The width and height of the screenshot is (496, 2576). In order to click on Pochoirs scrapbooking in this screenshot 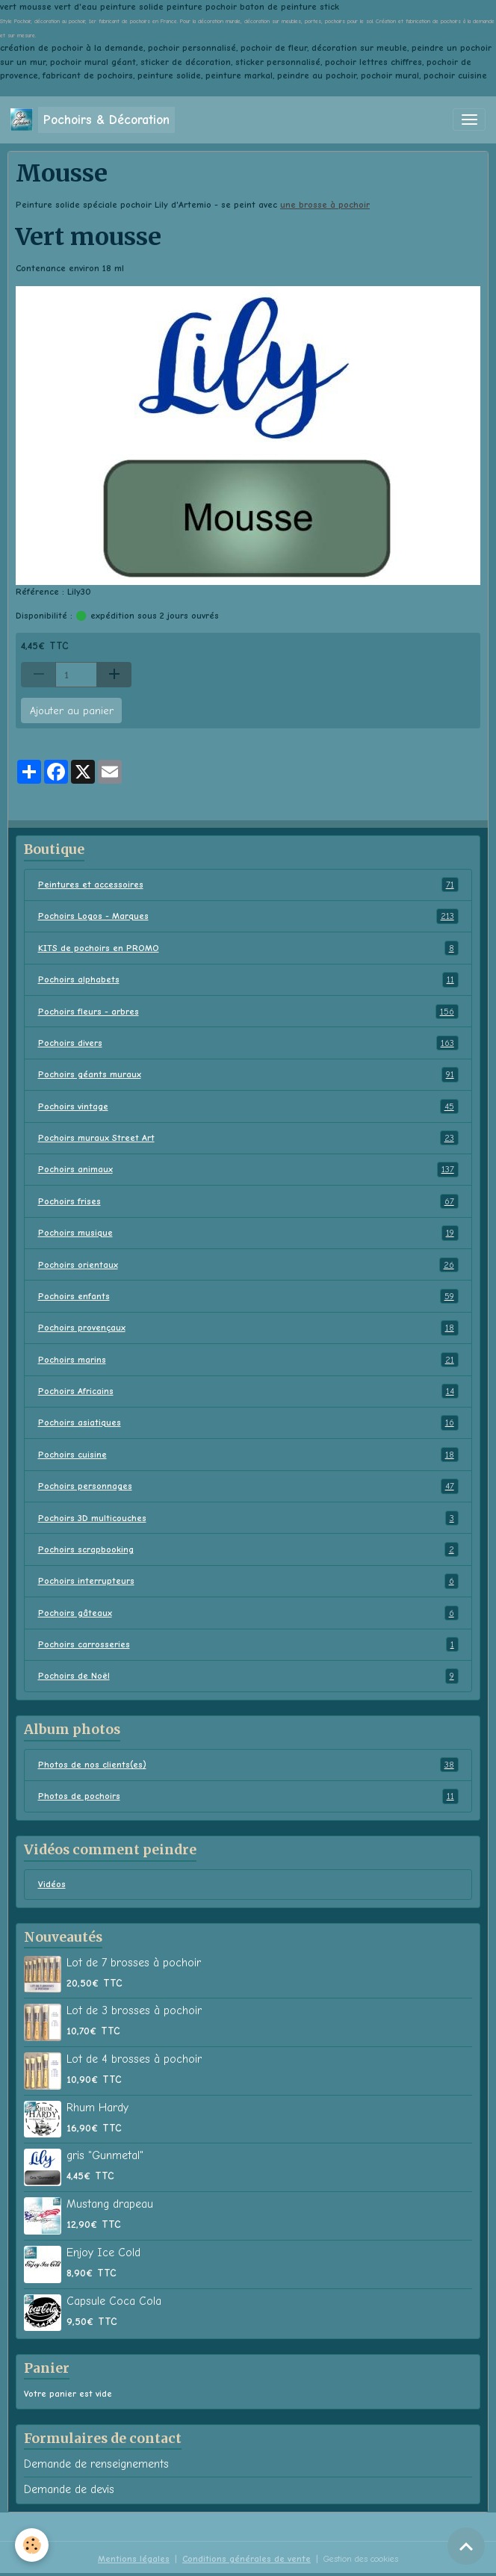, I will do `click(248, 1549)`.